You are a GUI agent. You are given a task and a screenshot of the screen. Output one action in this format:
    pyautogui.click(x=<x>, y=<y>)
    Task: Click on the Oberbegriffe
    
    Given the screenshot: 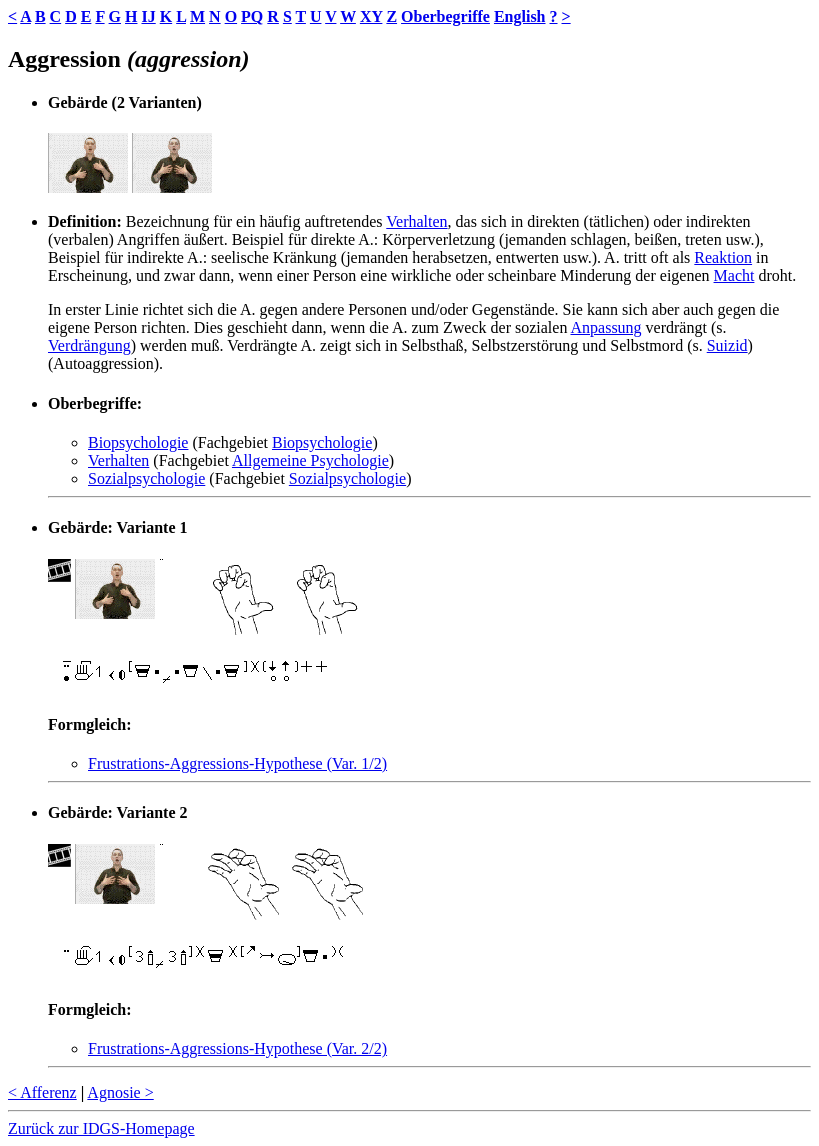 What is the action you would take?
    pyautogui.click(x=445, y=16)
    